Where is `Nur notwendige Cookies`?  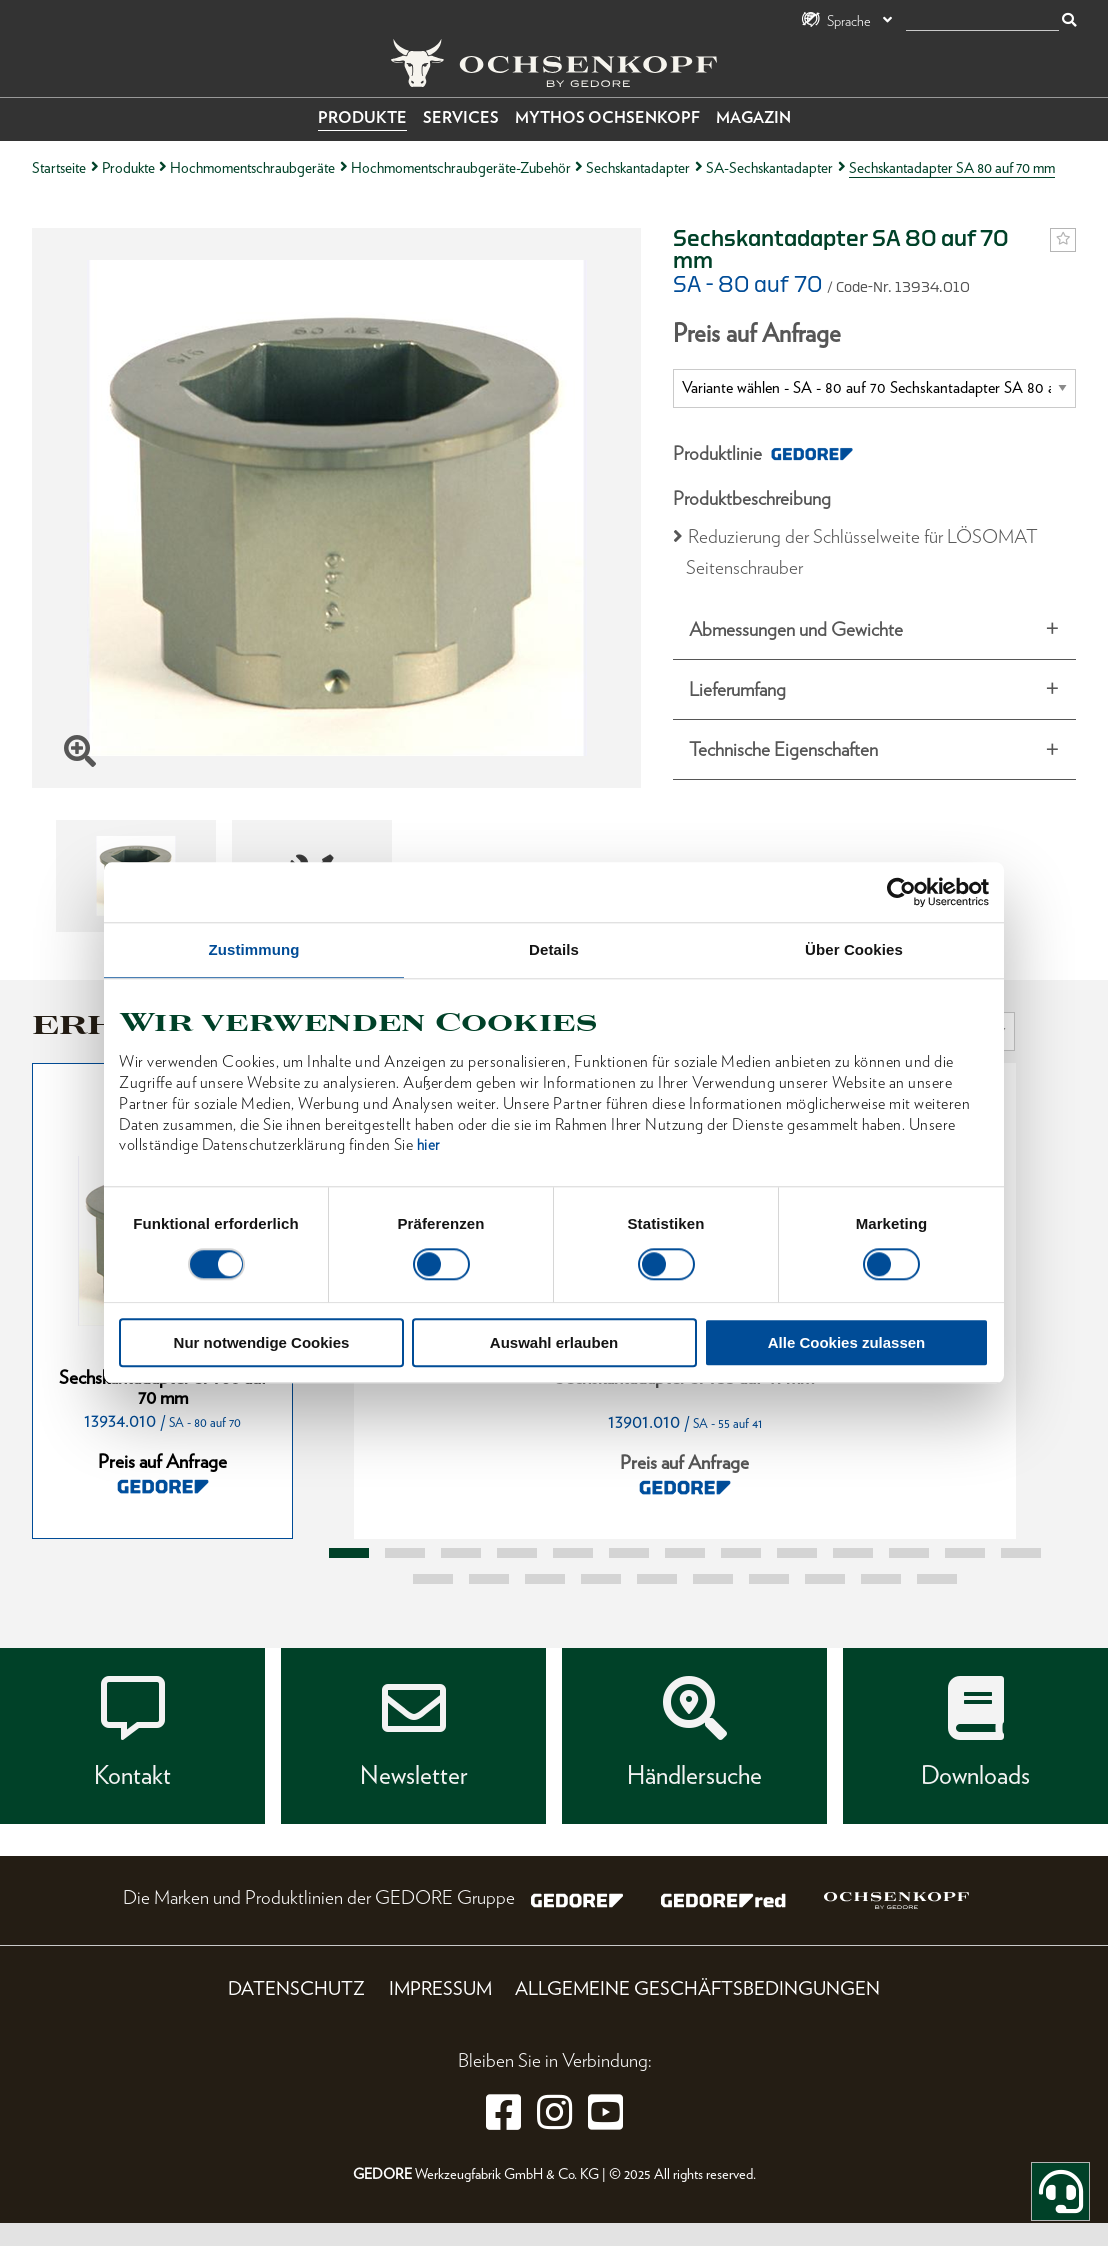 Nur notwendige Cookies is located at coordinates (262, 1343).